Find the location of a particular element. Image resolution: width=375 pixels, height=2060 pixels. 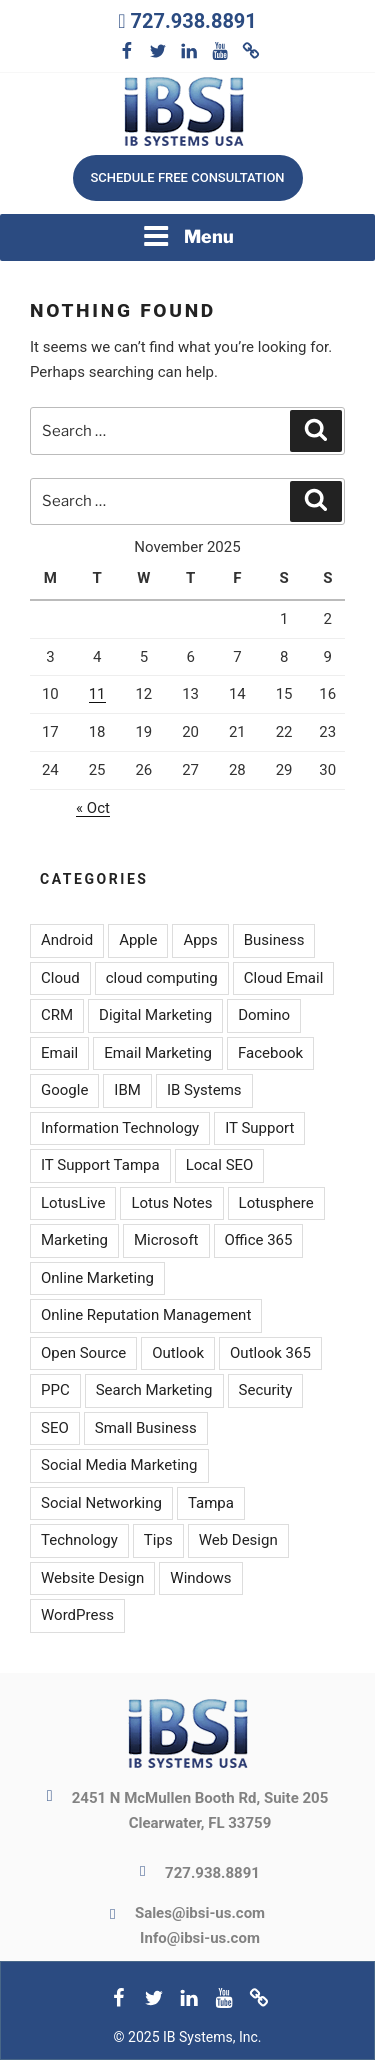

Apps is located at coordinates (200, 940).